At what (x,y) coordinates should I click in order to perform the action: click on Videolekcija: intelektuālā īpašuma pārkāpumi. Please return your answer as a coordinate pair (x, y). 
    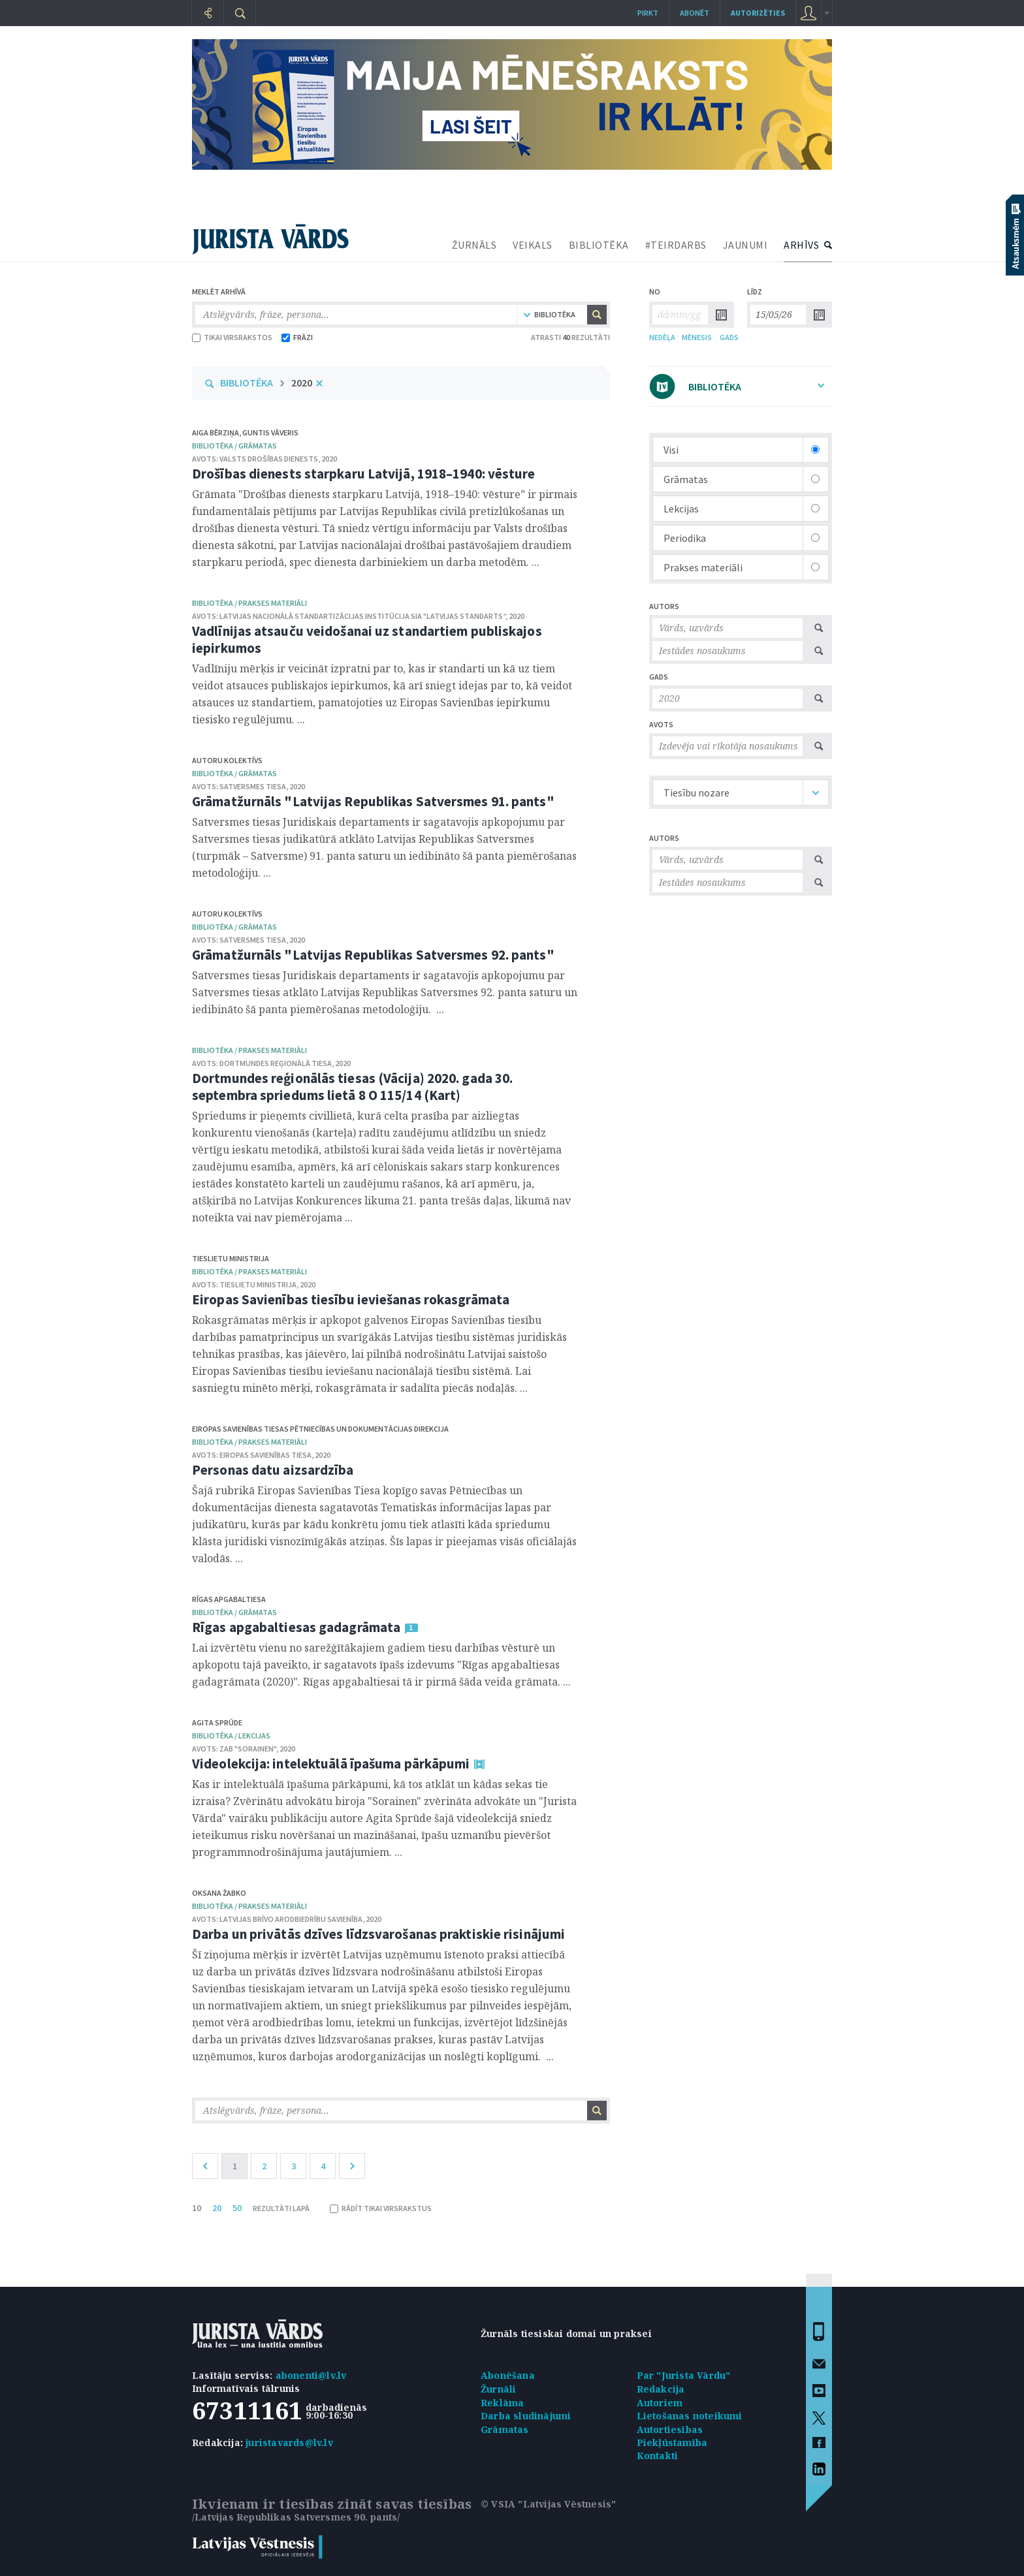
    Looking at the image, I should click on (331, 1763).